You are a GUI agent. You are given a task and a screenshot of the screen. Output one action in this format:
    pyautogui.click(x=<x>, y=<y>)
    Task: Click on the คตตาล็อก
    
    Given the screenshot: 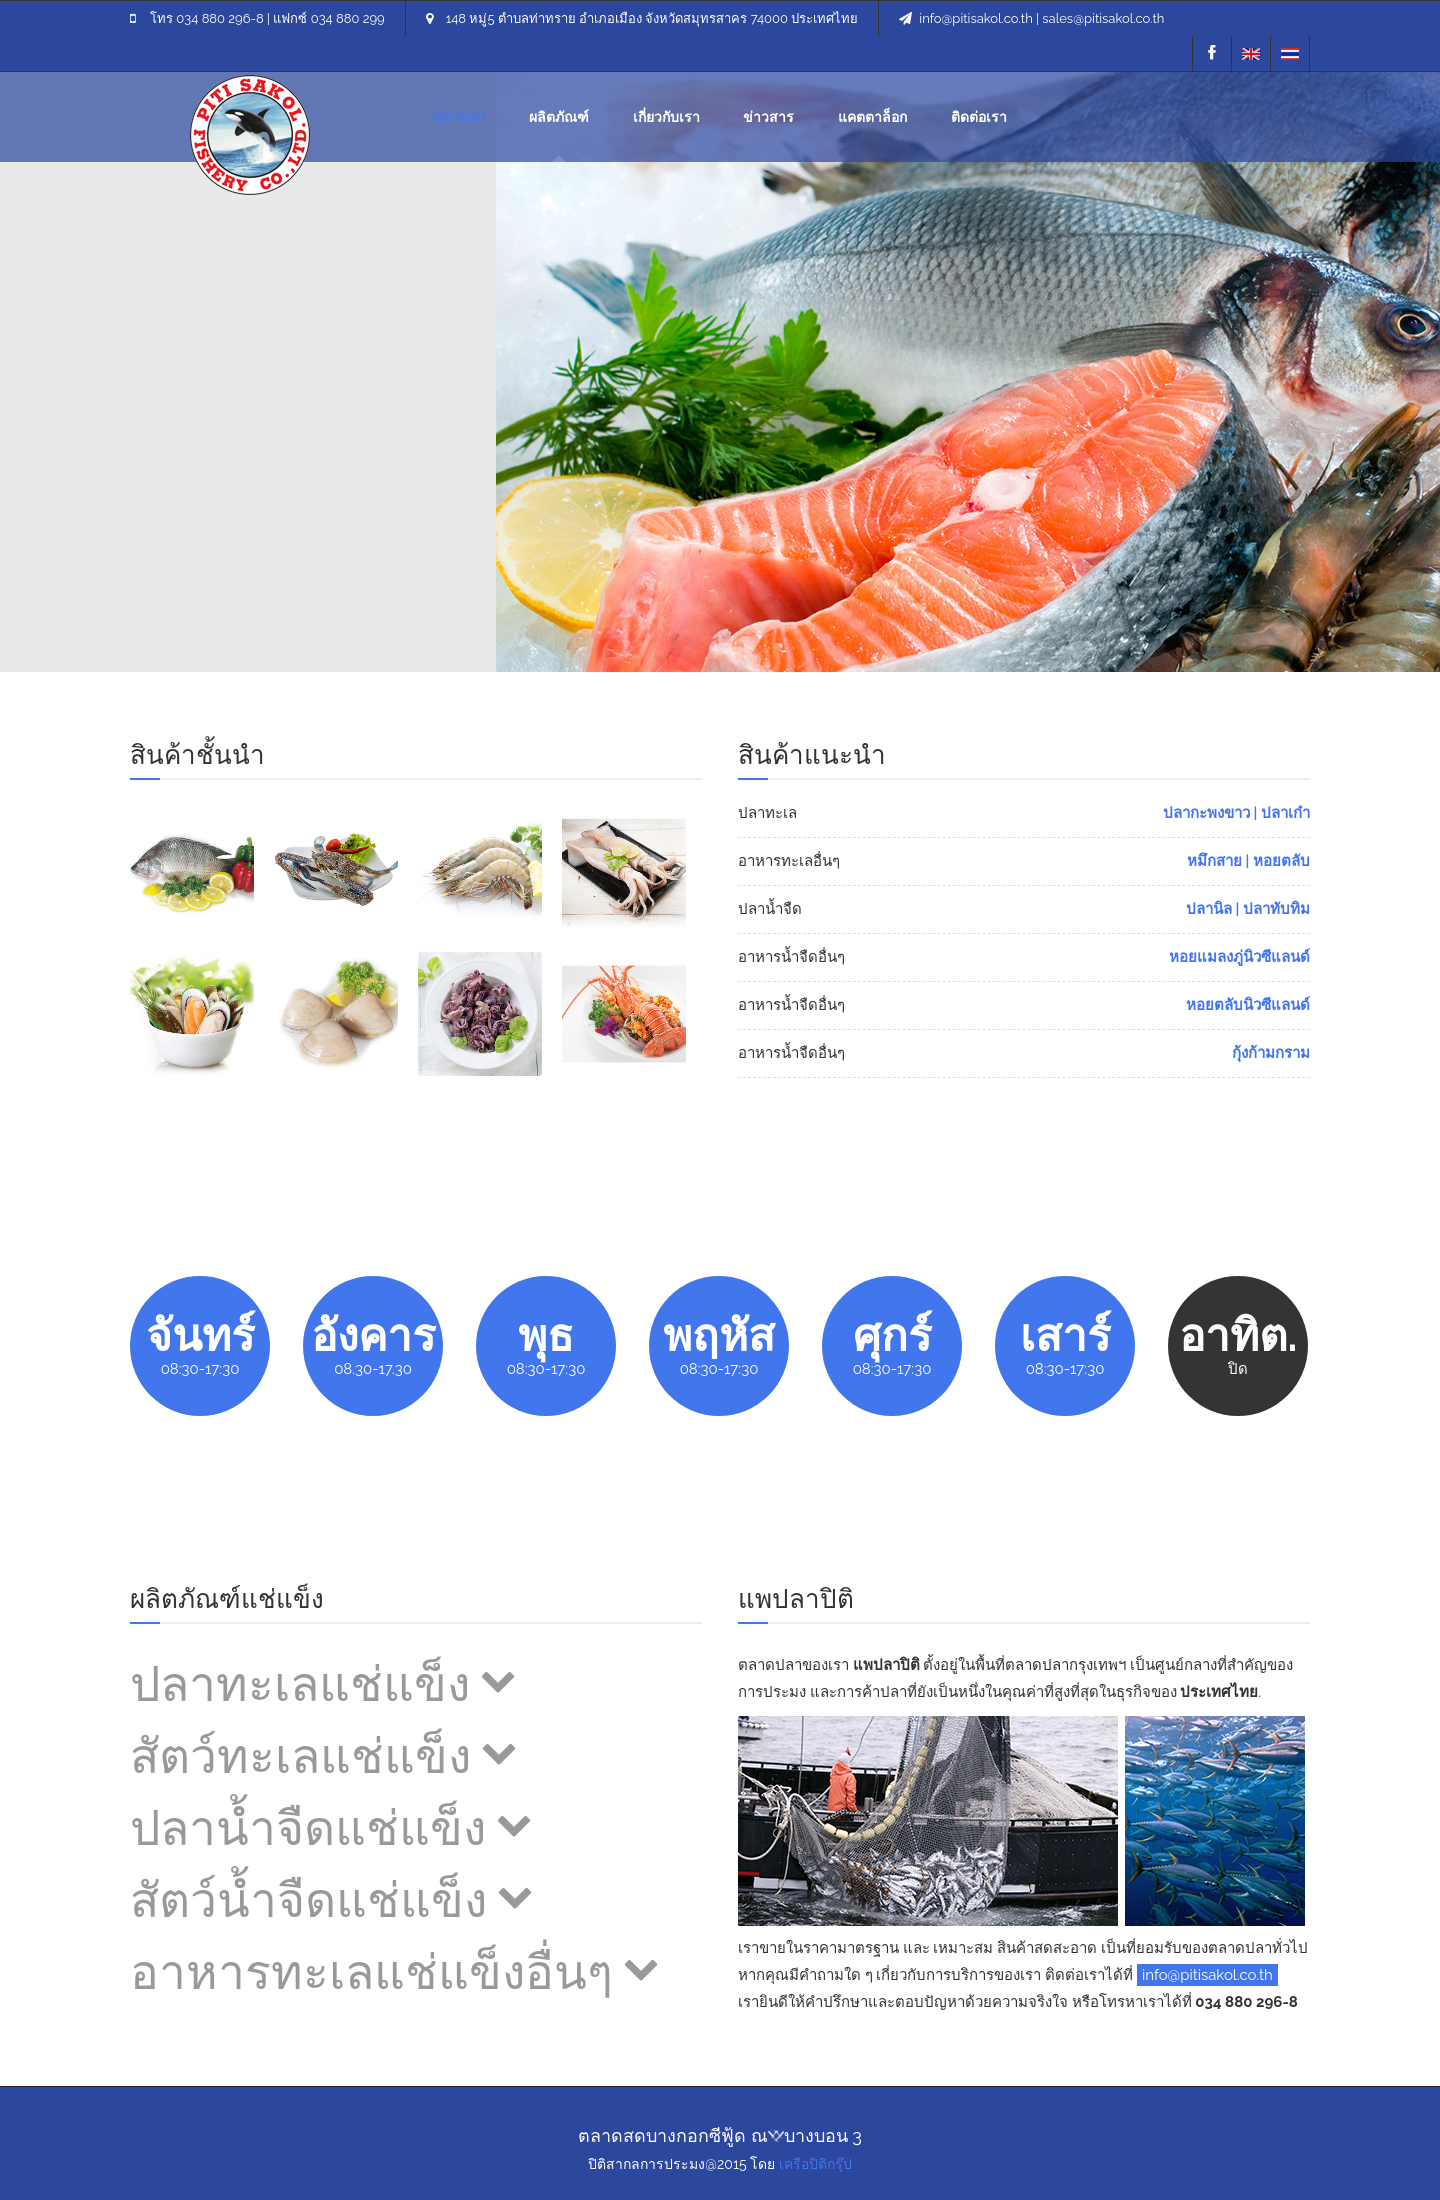 What is the action you would take?
    pyautogui.click(x=872, y=117)
    